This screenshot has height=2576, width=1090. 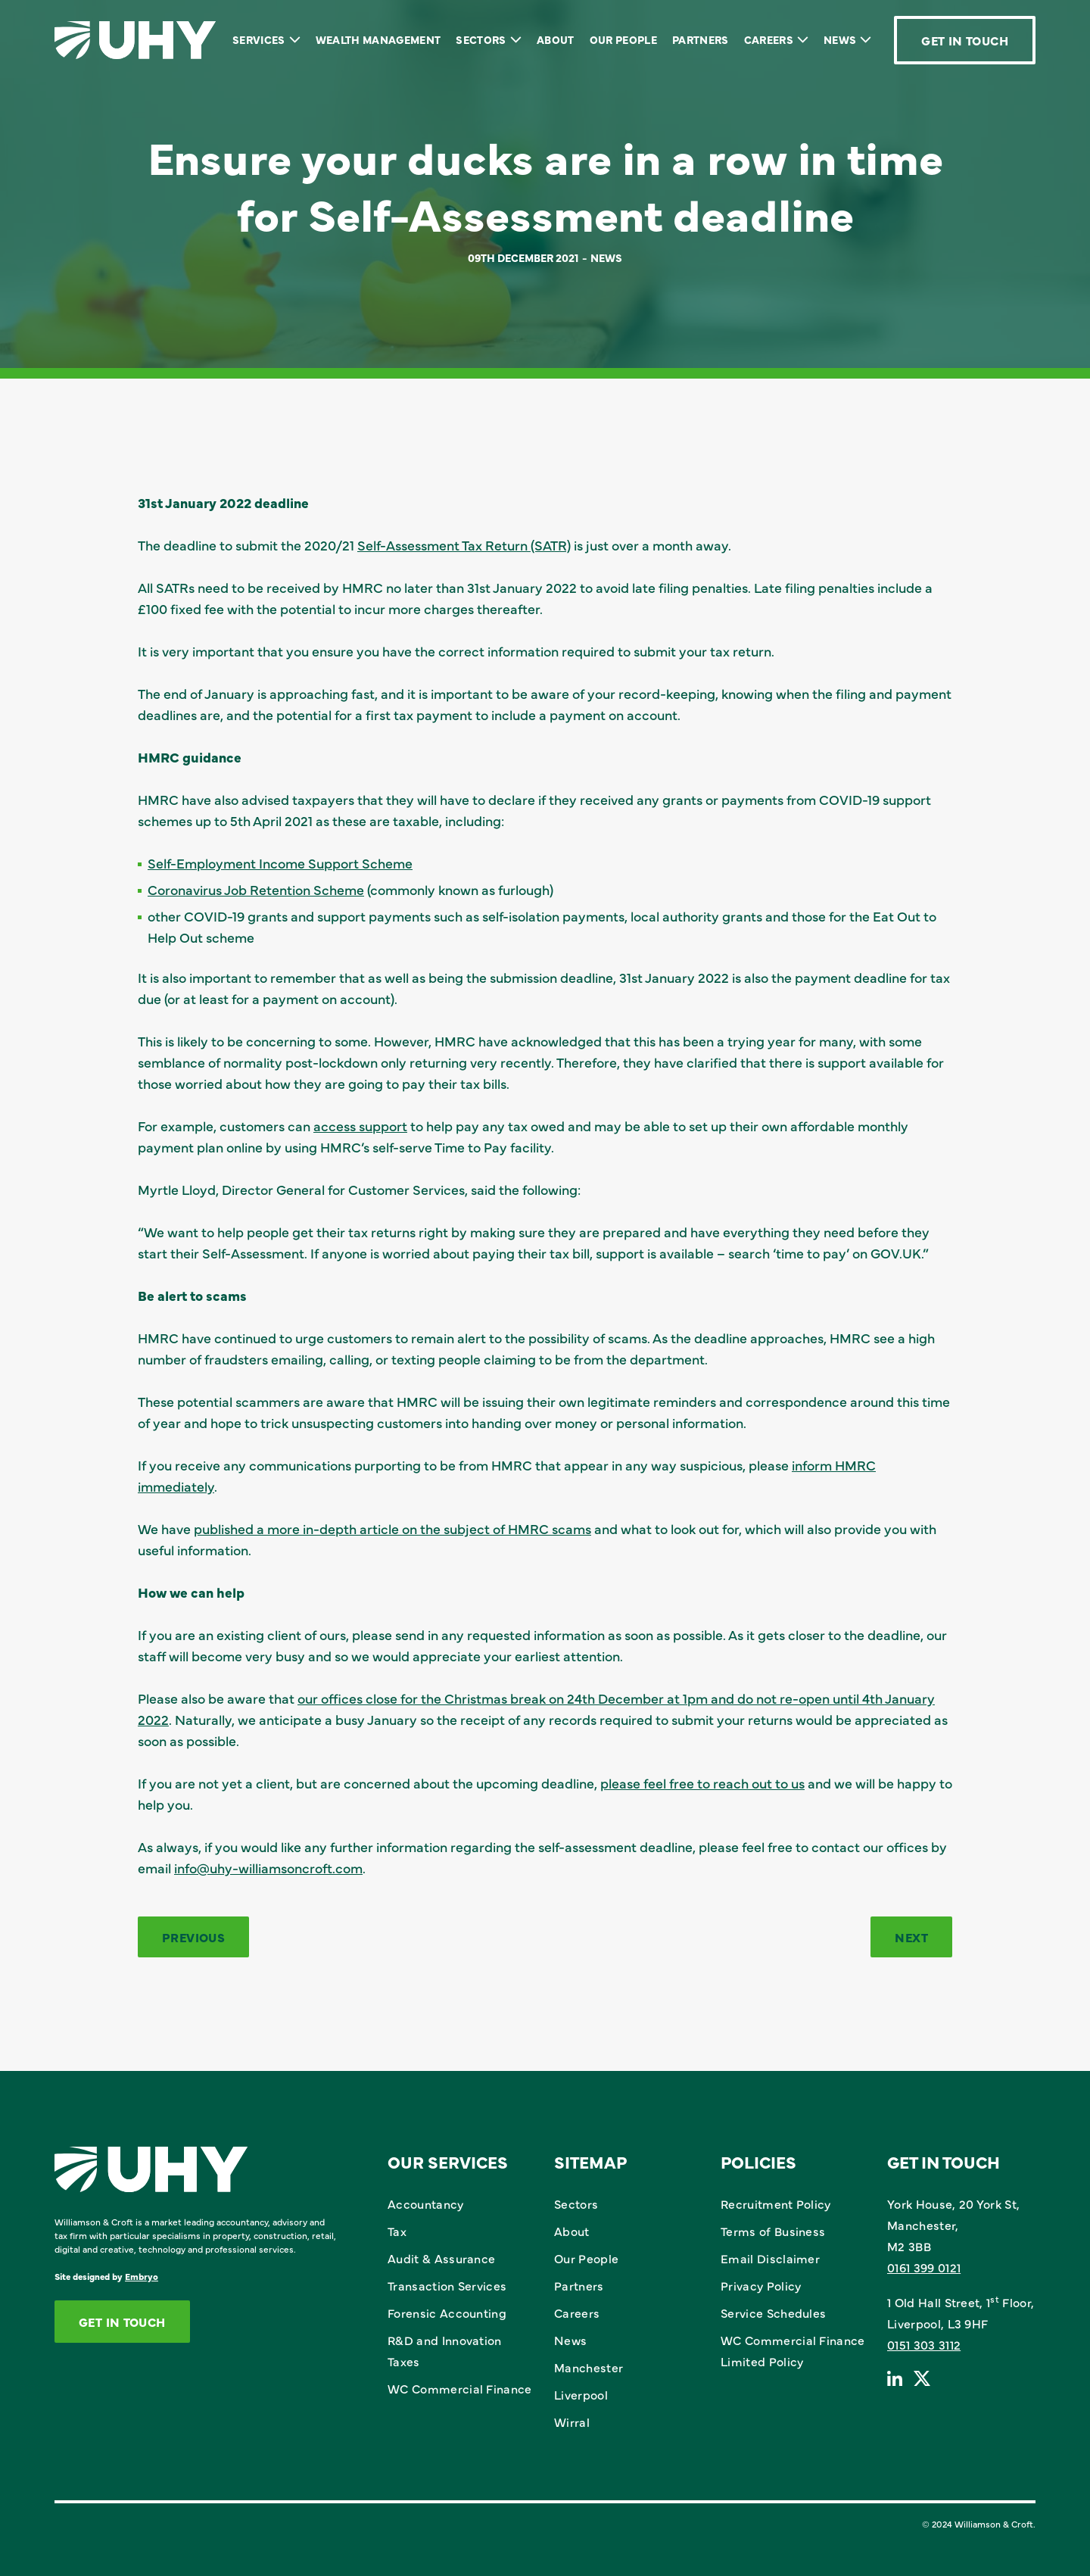 I want to click on News, so click(x=840, y=39).